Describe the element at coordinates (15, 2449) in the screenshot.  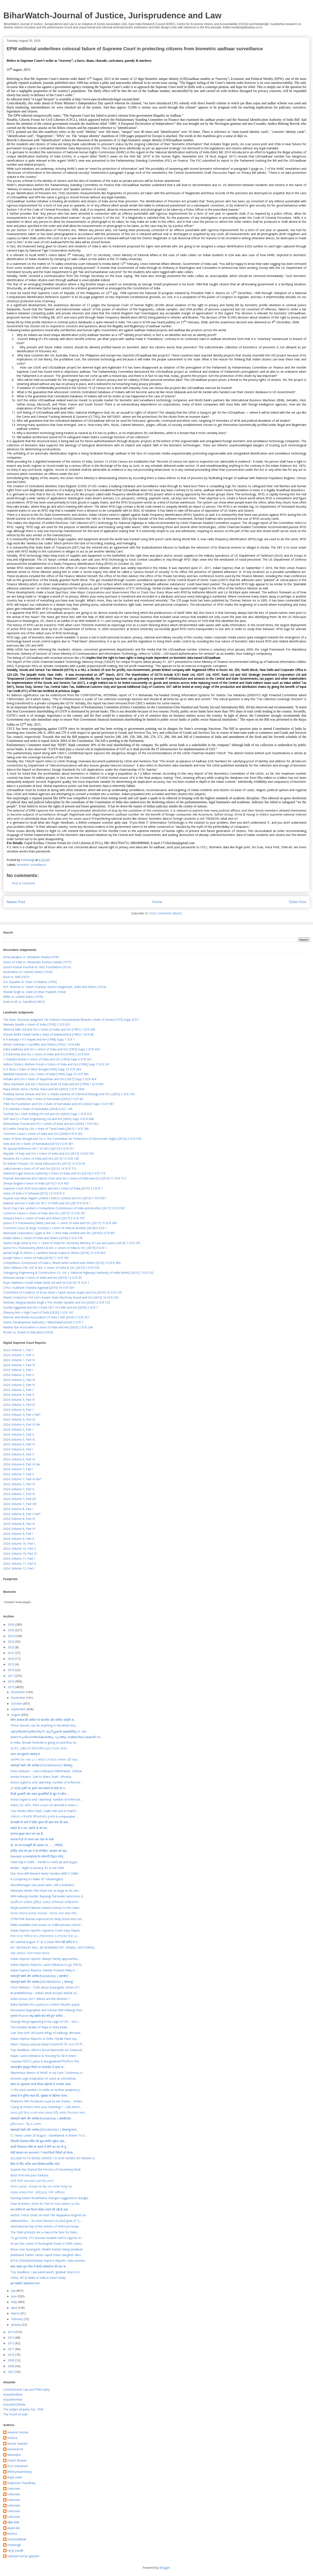
I see `Kumaran.M` at that location.